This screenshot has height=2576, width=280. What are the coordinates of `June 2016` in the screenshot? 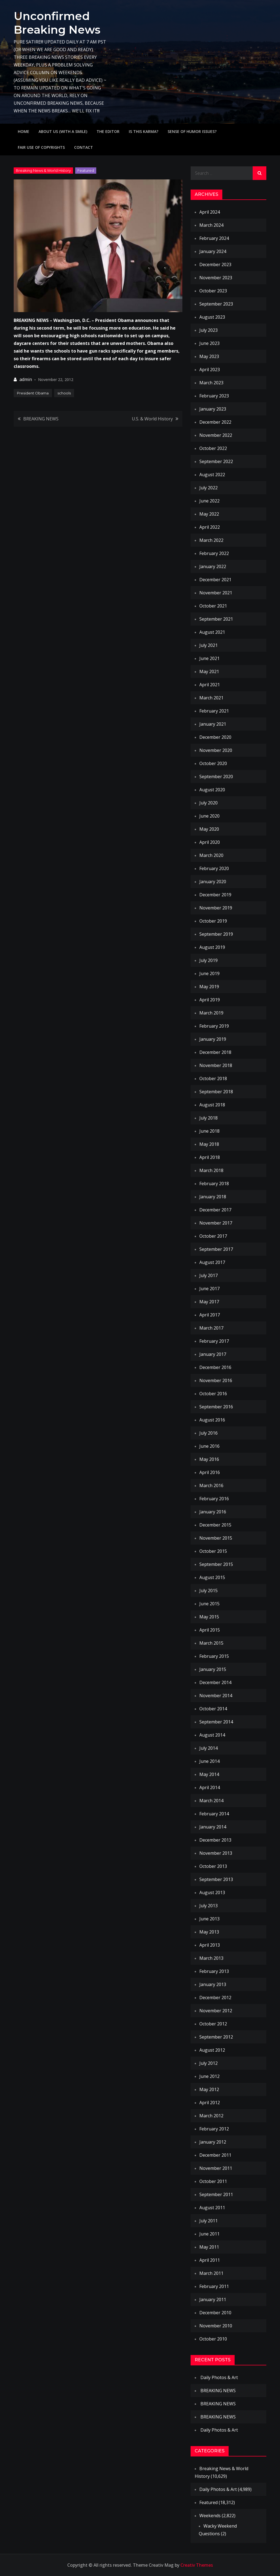 It's located at (209, 1446).